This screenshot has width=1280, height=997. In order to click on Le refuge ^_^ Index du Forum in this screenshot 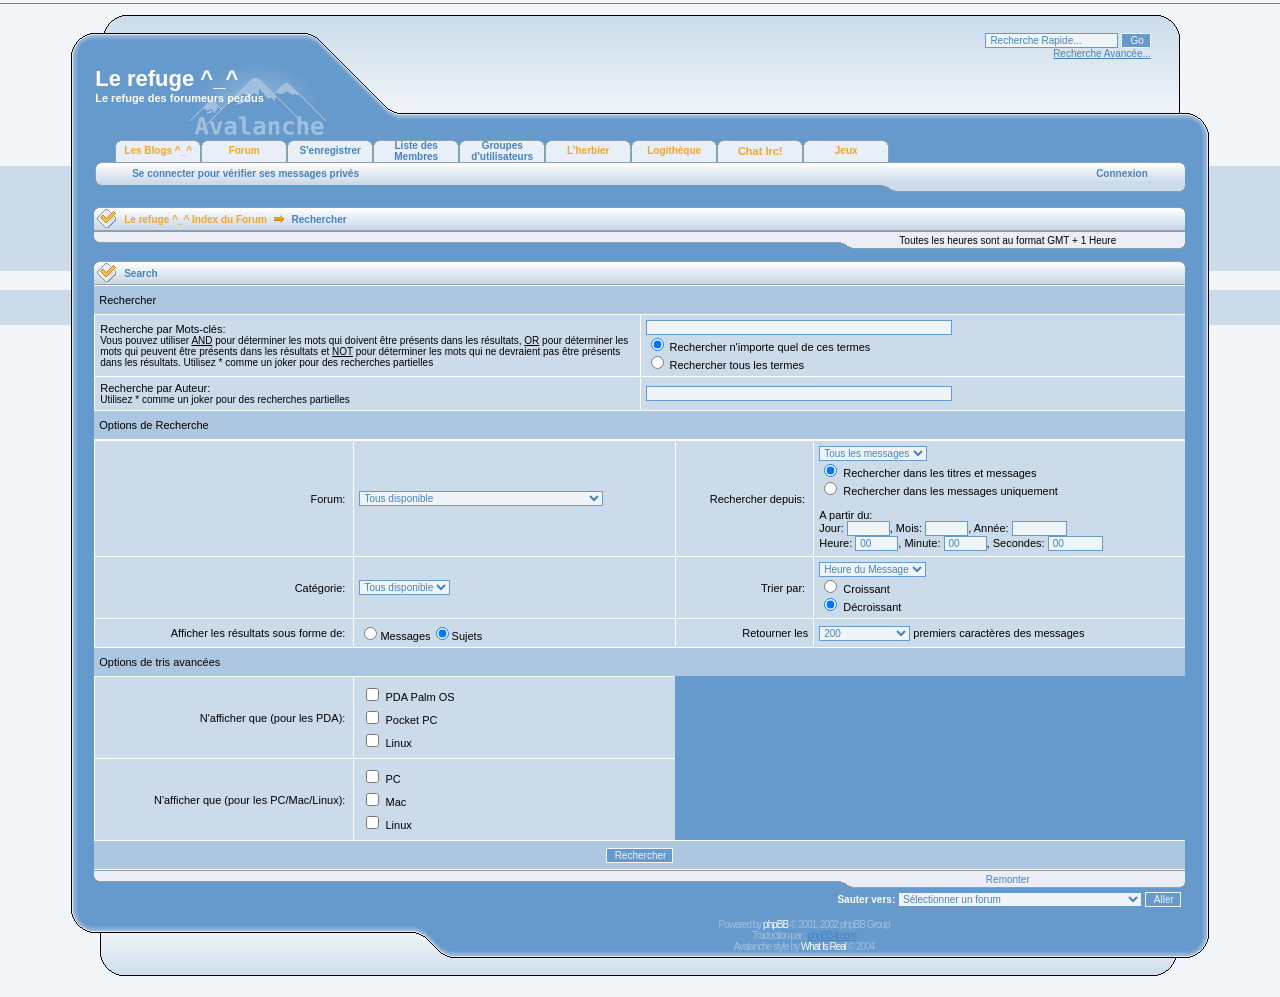, I will do `click(195, 219)`.